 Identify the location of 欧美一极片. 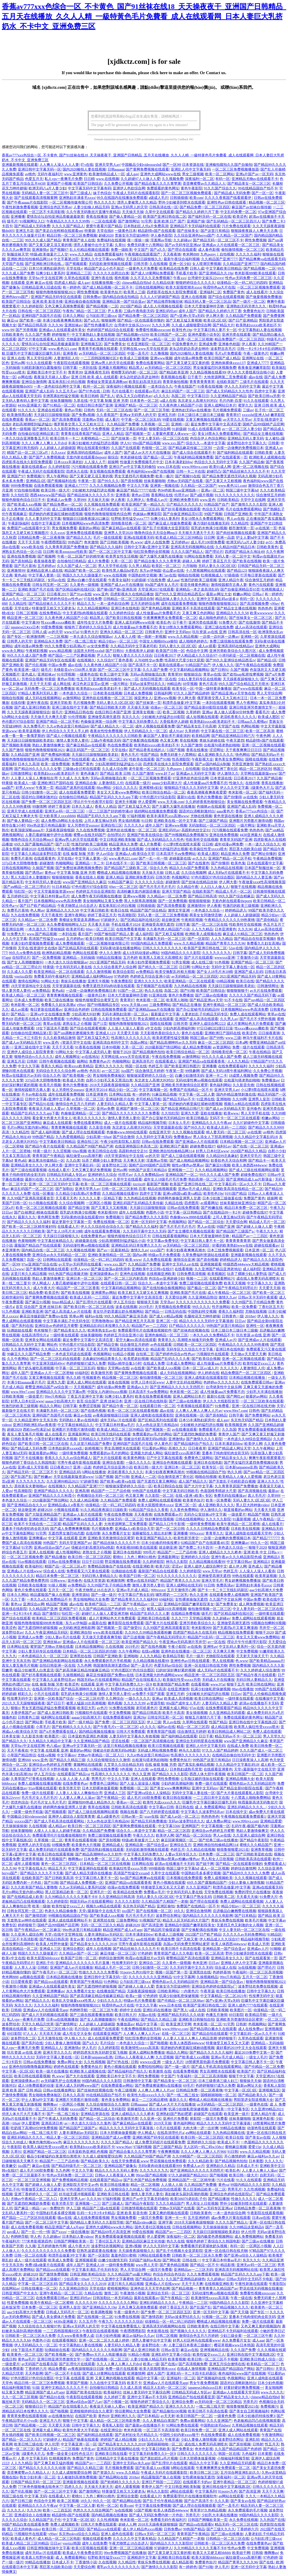
(164, 476).